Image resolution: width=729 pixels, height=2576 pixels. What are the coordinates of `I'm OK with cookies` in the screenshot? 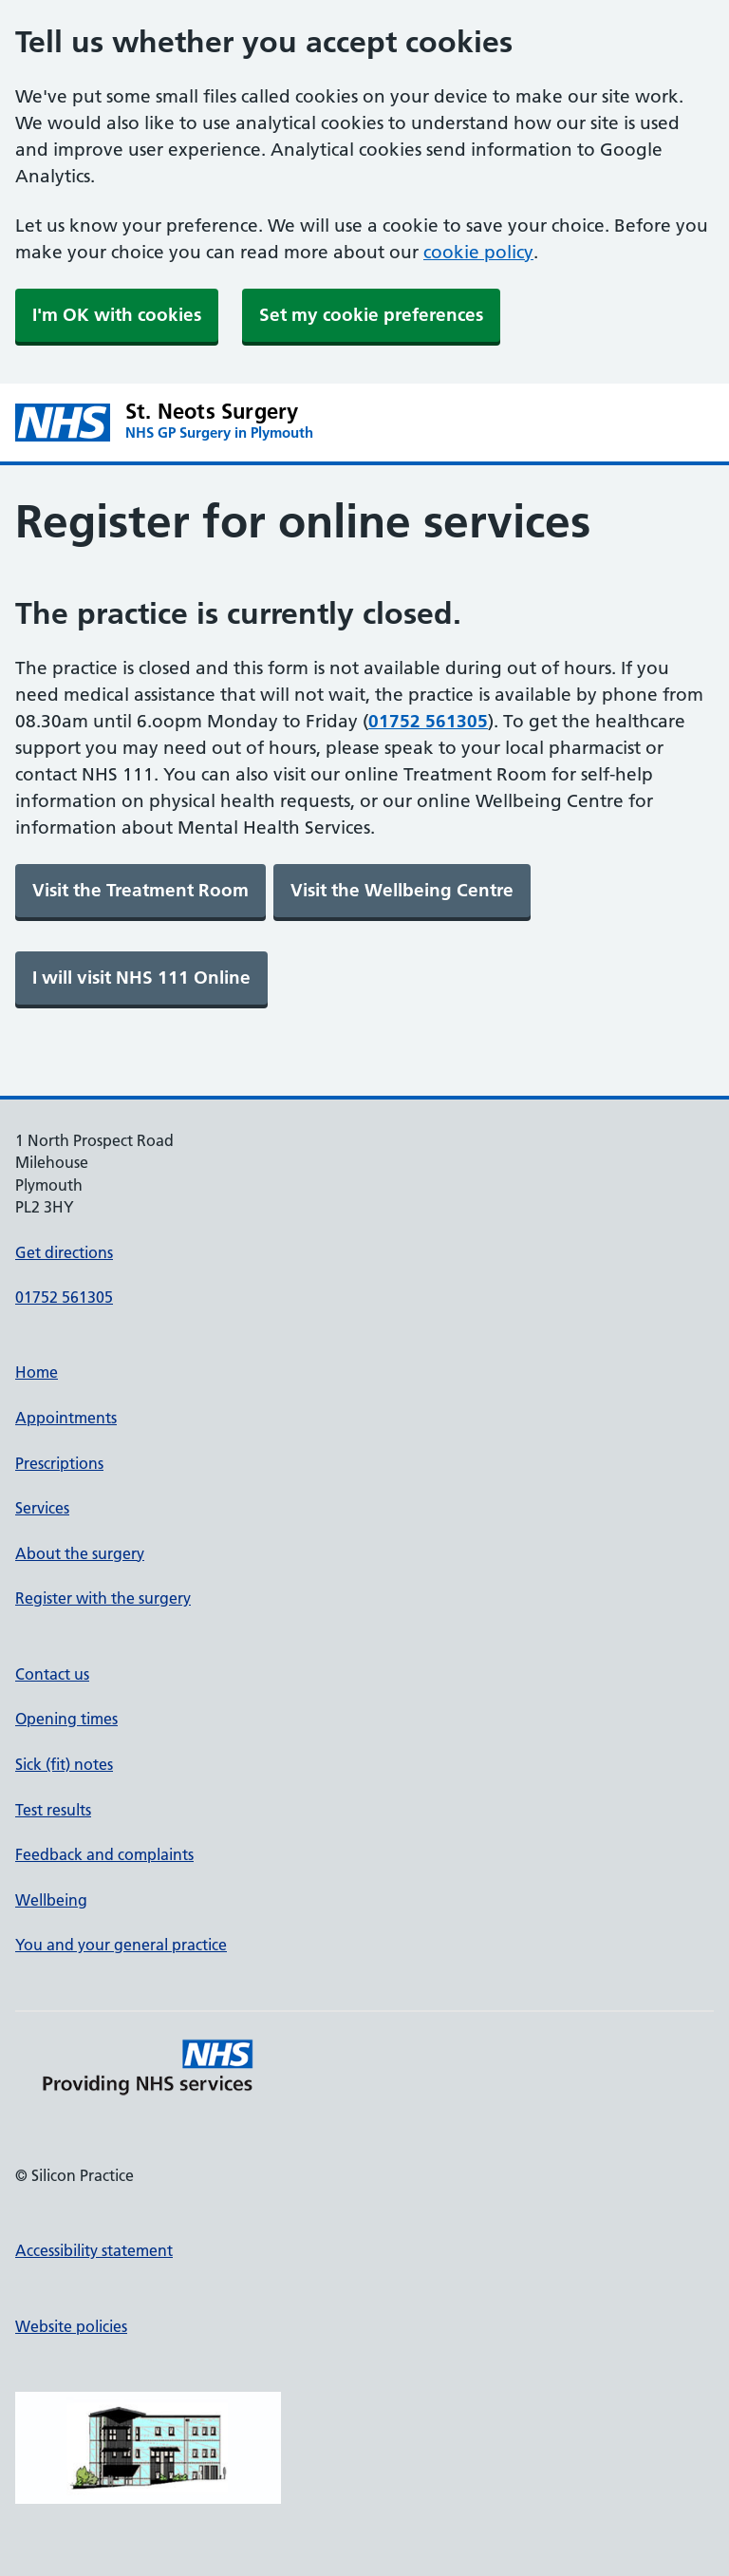 It's located at (116, 315).